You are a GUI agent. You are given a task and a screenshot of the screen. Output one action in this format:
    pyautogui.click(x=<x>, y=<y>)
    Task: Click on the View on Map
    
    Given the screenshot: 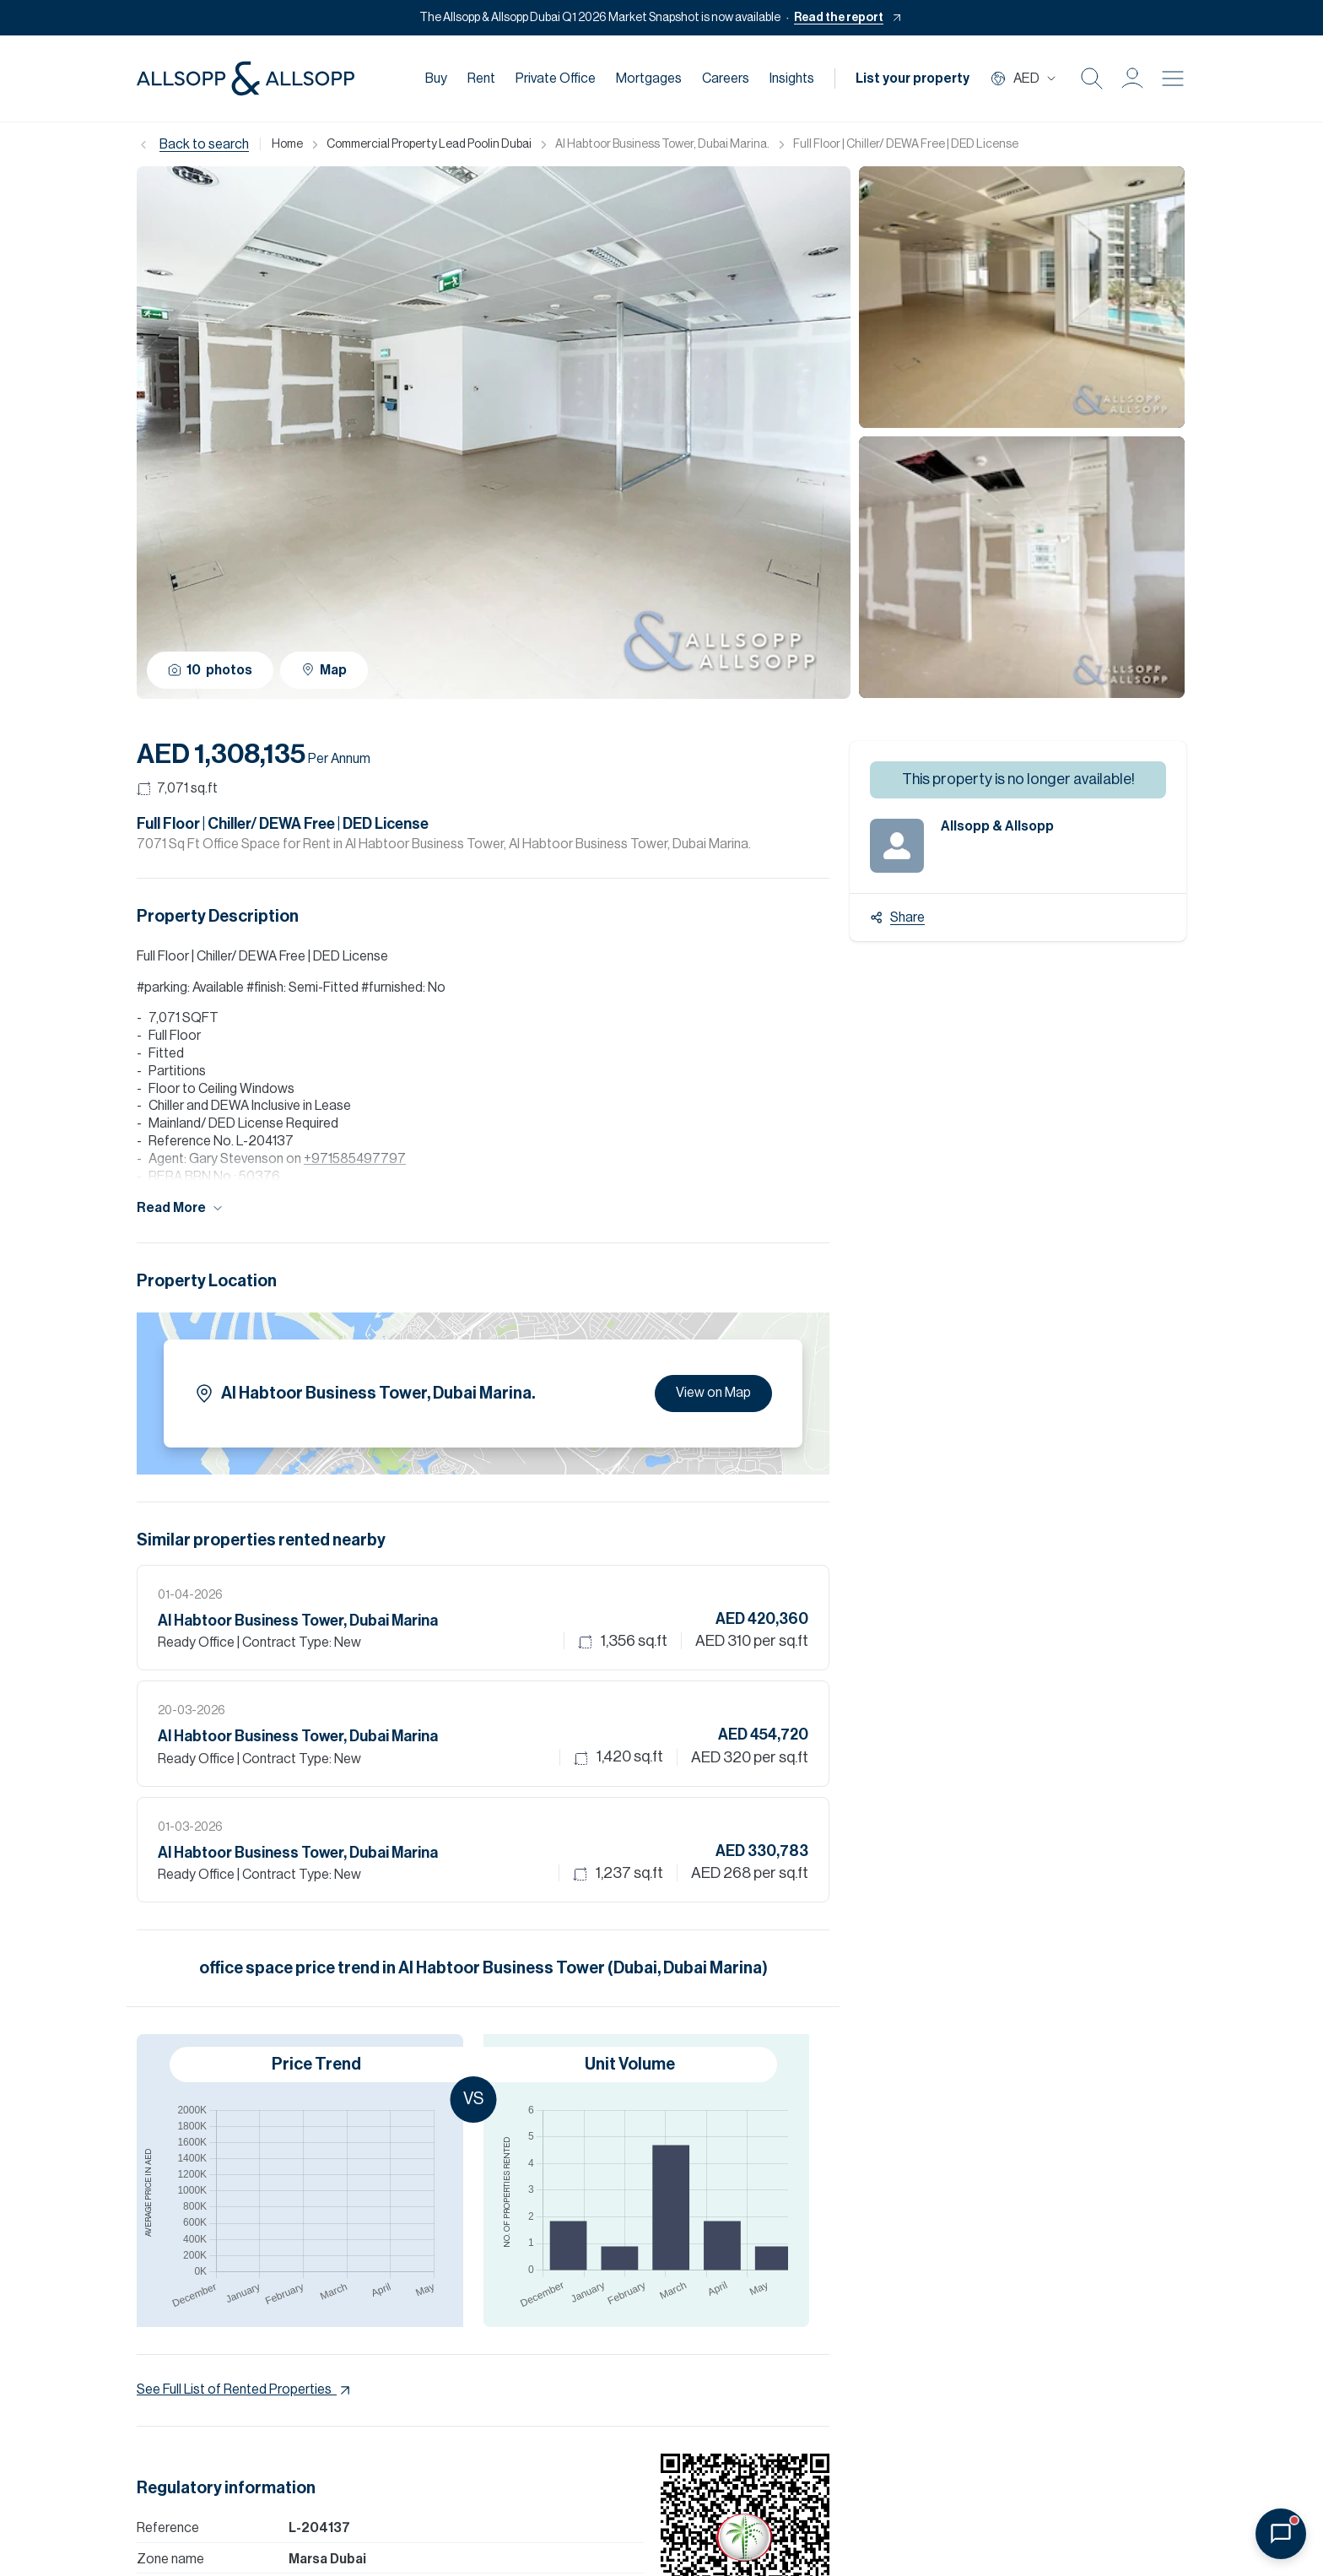 What is the action you would take?
    pyautogui.click(x=713, y=1392)
    